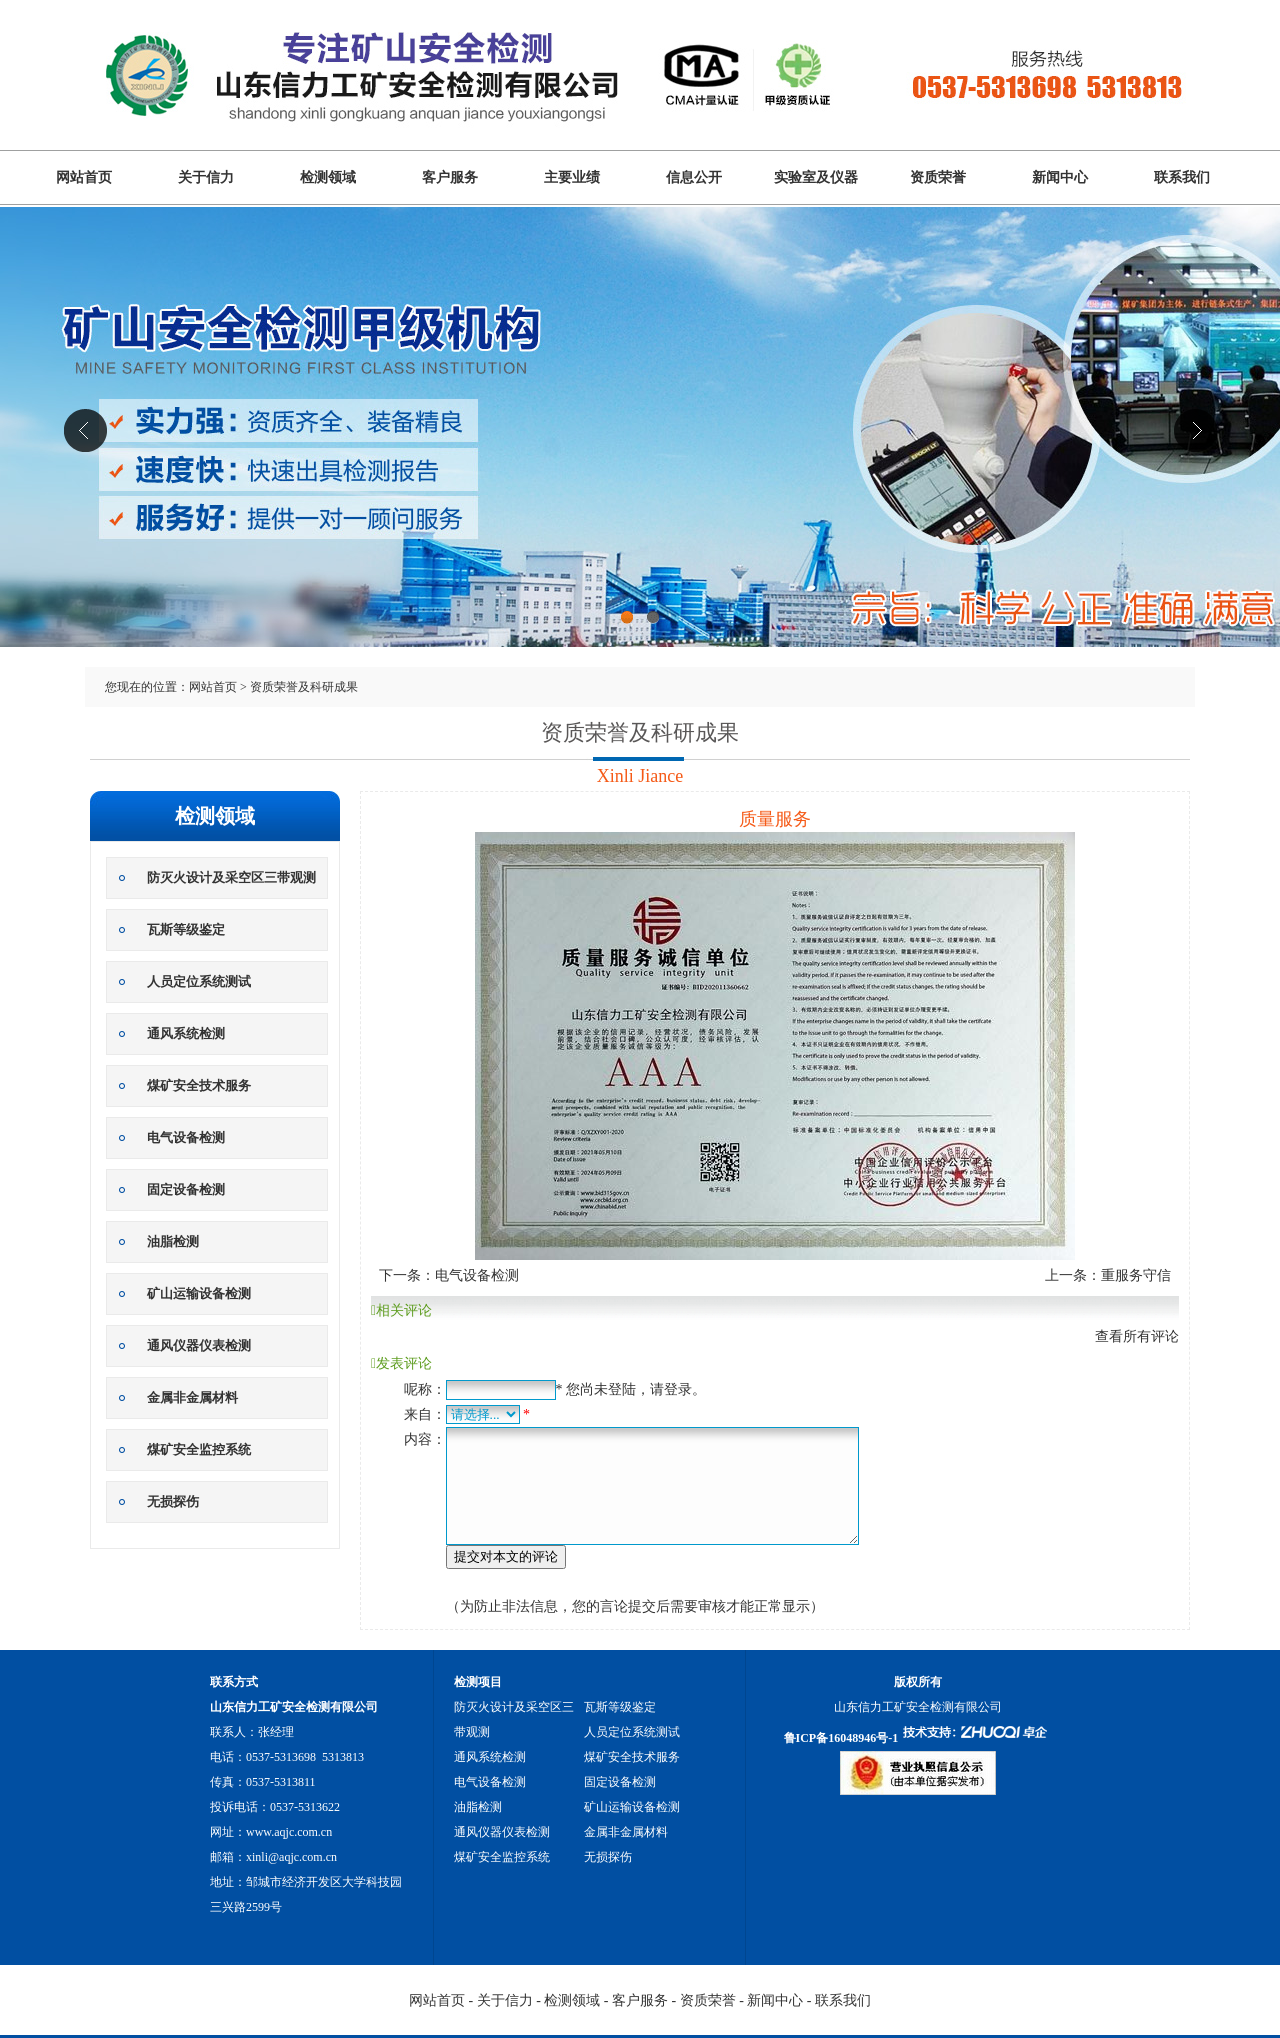 The width and height of the screenshot is (1280, 2038). Describe the element at coordinates (1137, 1336) in the screenshot. I see `查看所有评论` at that location.